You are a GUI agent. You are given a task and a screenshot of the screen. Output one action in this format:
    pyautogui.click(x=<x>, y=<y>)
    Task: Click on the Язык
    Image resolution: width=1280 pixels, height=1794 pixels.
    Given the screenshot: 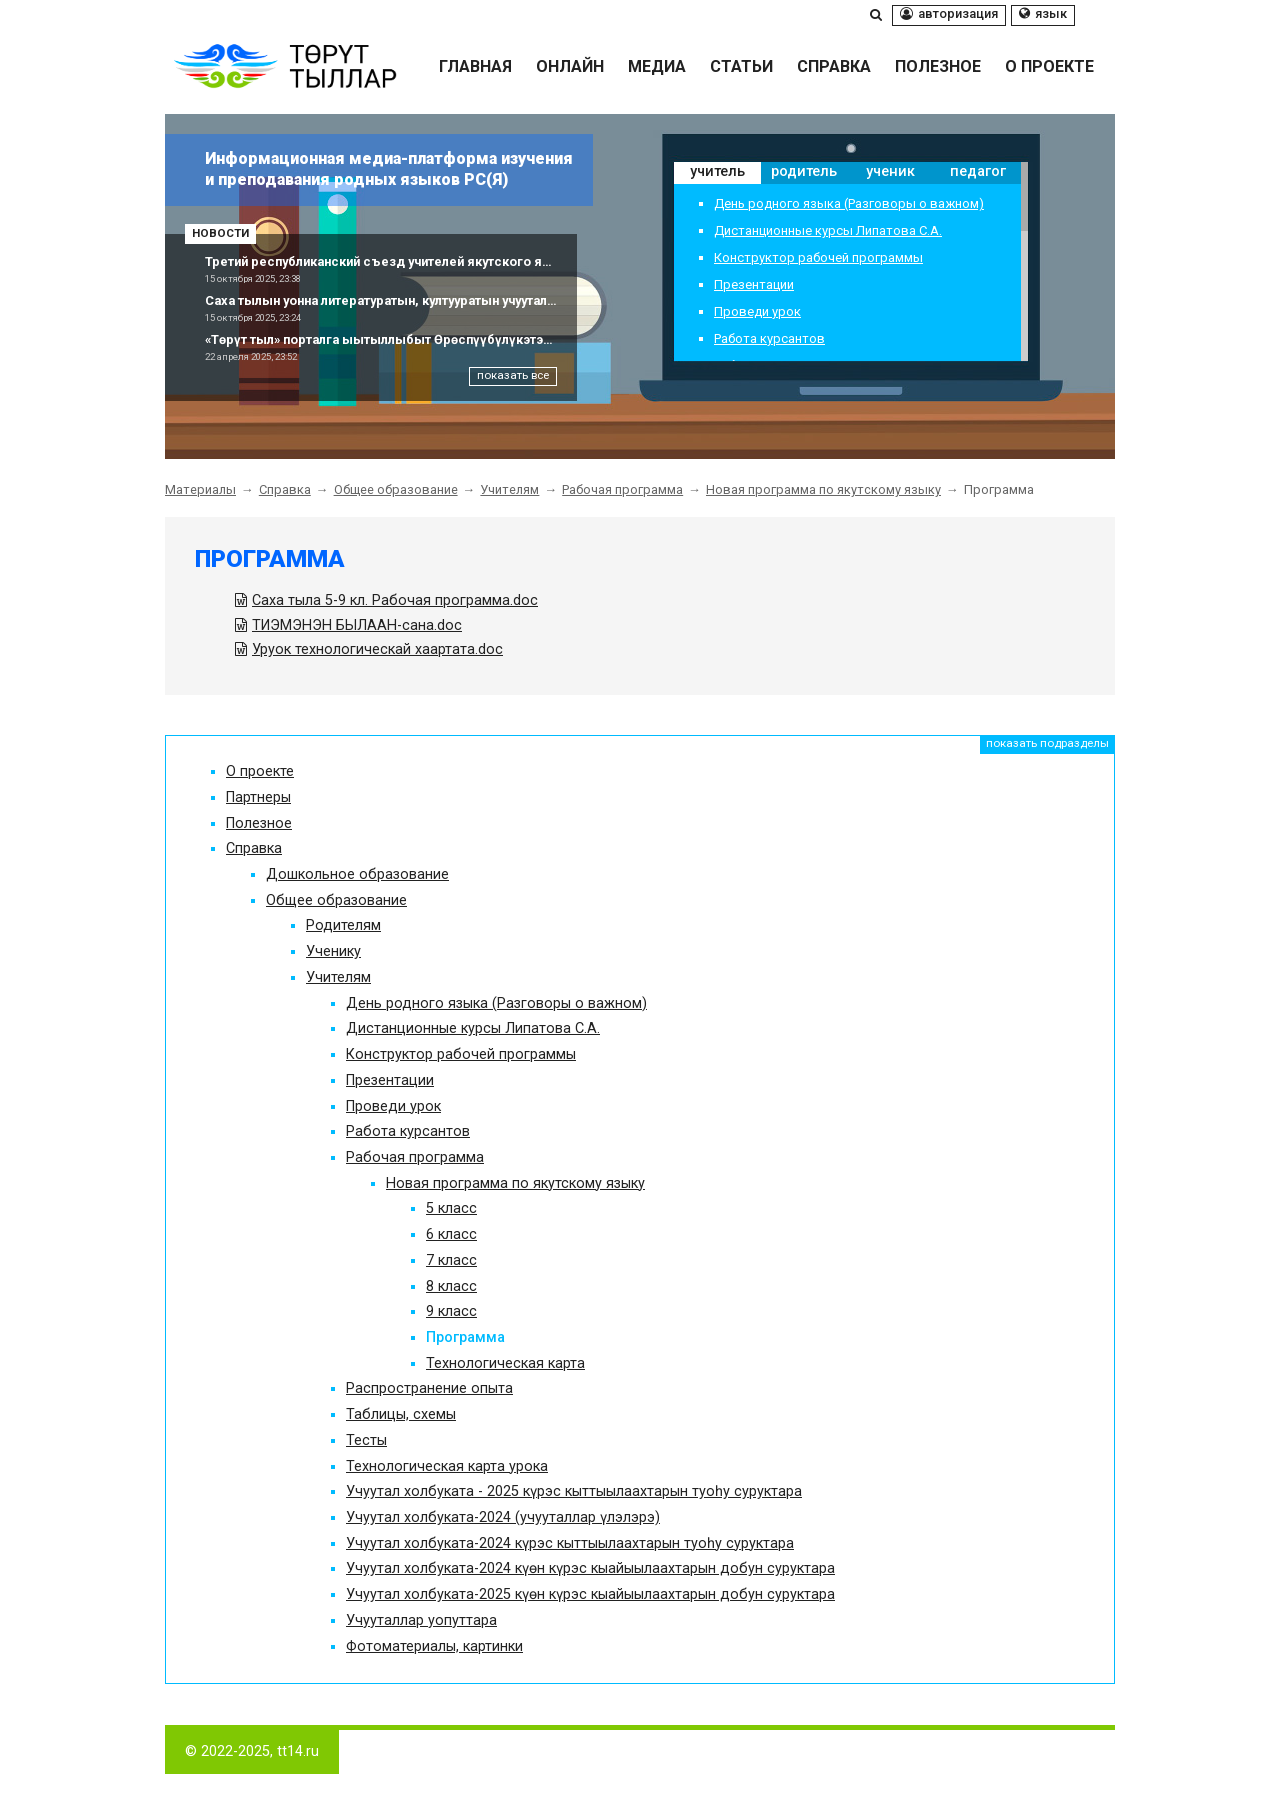 What is the action you would take?
    pyautogui.click(x=1043, y=13)
    